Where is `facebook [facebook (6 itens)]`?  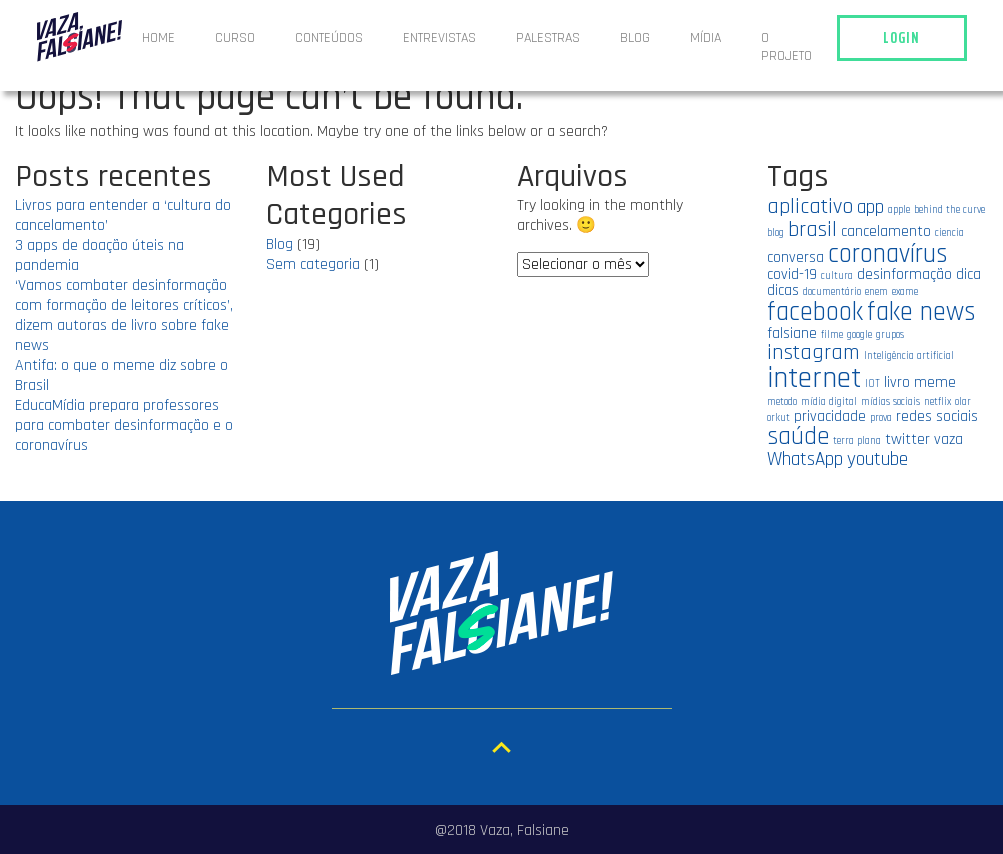
facebook [facebook (6 itens)] is located at coordinates (815, 312).